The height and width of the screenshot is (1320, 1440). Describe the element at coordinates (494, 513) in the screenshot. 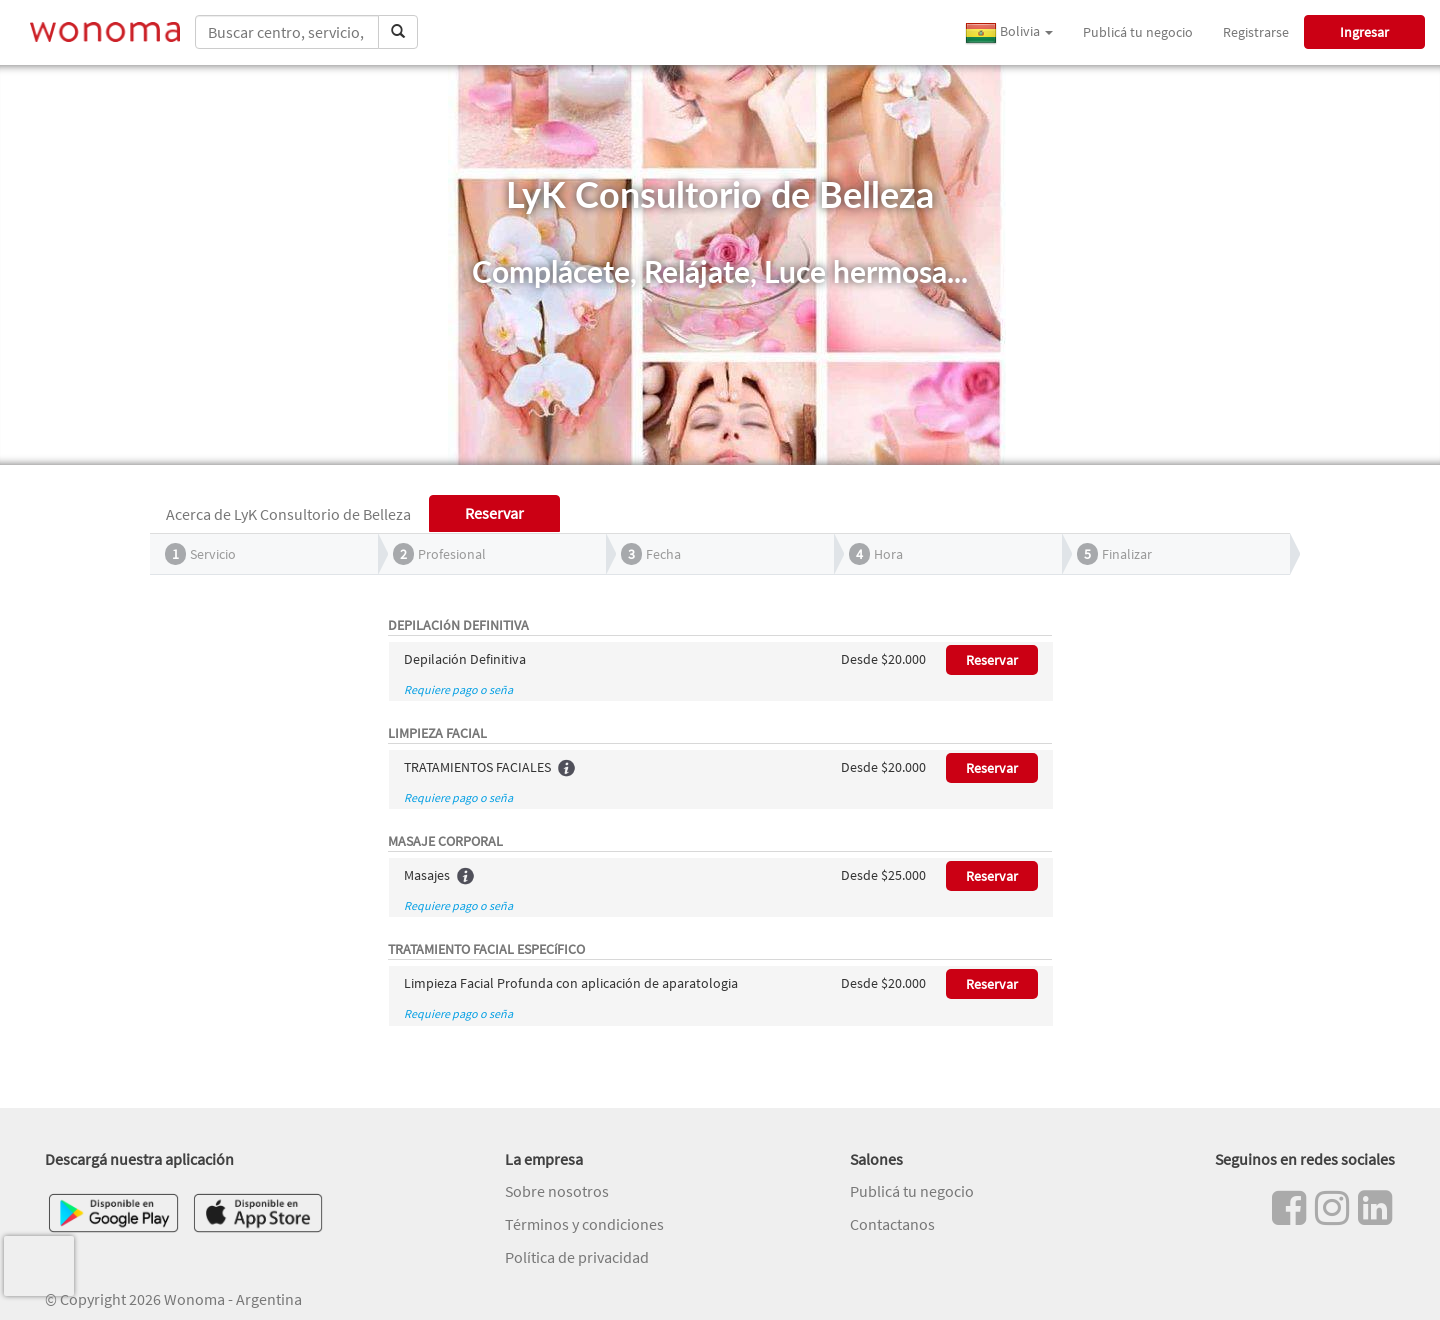

I see `Reservar [tab]` at that location.